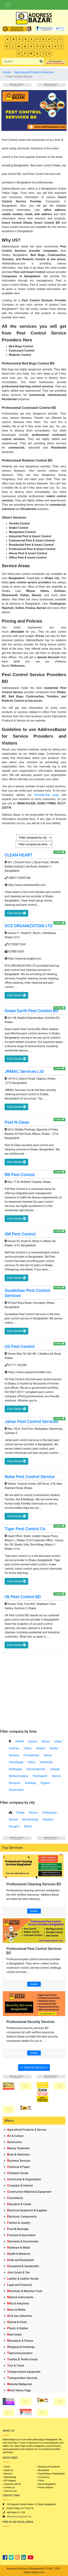 Image resolution: width=68 pixels, height=2576 pixels. I want to click on Green Earth Pest Control BD, so click(31, 1010).